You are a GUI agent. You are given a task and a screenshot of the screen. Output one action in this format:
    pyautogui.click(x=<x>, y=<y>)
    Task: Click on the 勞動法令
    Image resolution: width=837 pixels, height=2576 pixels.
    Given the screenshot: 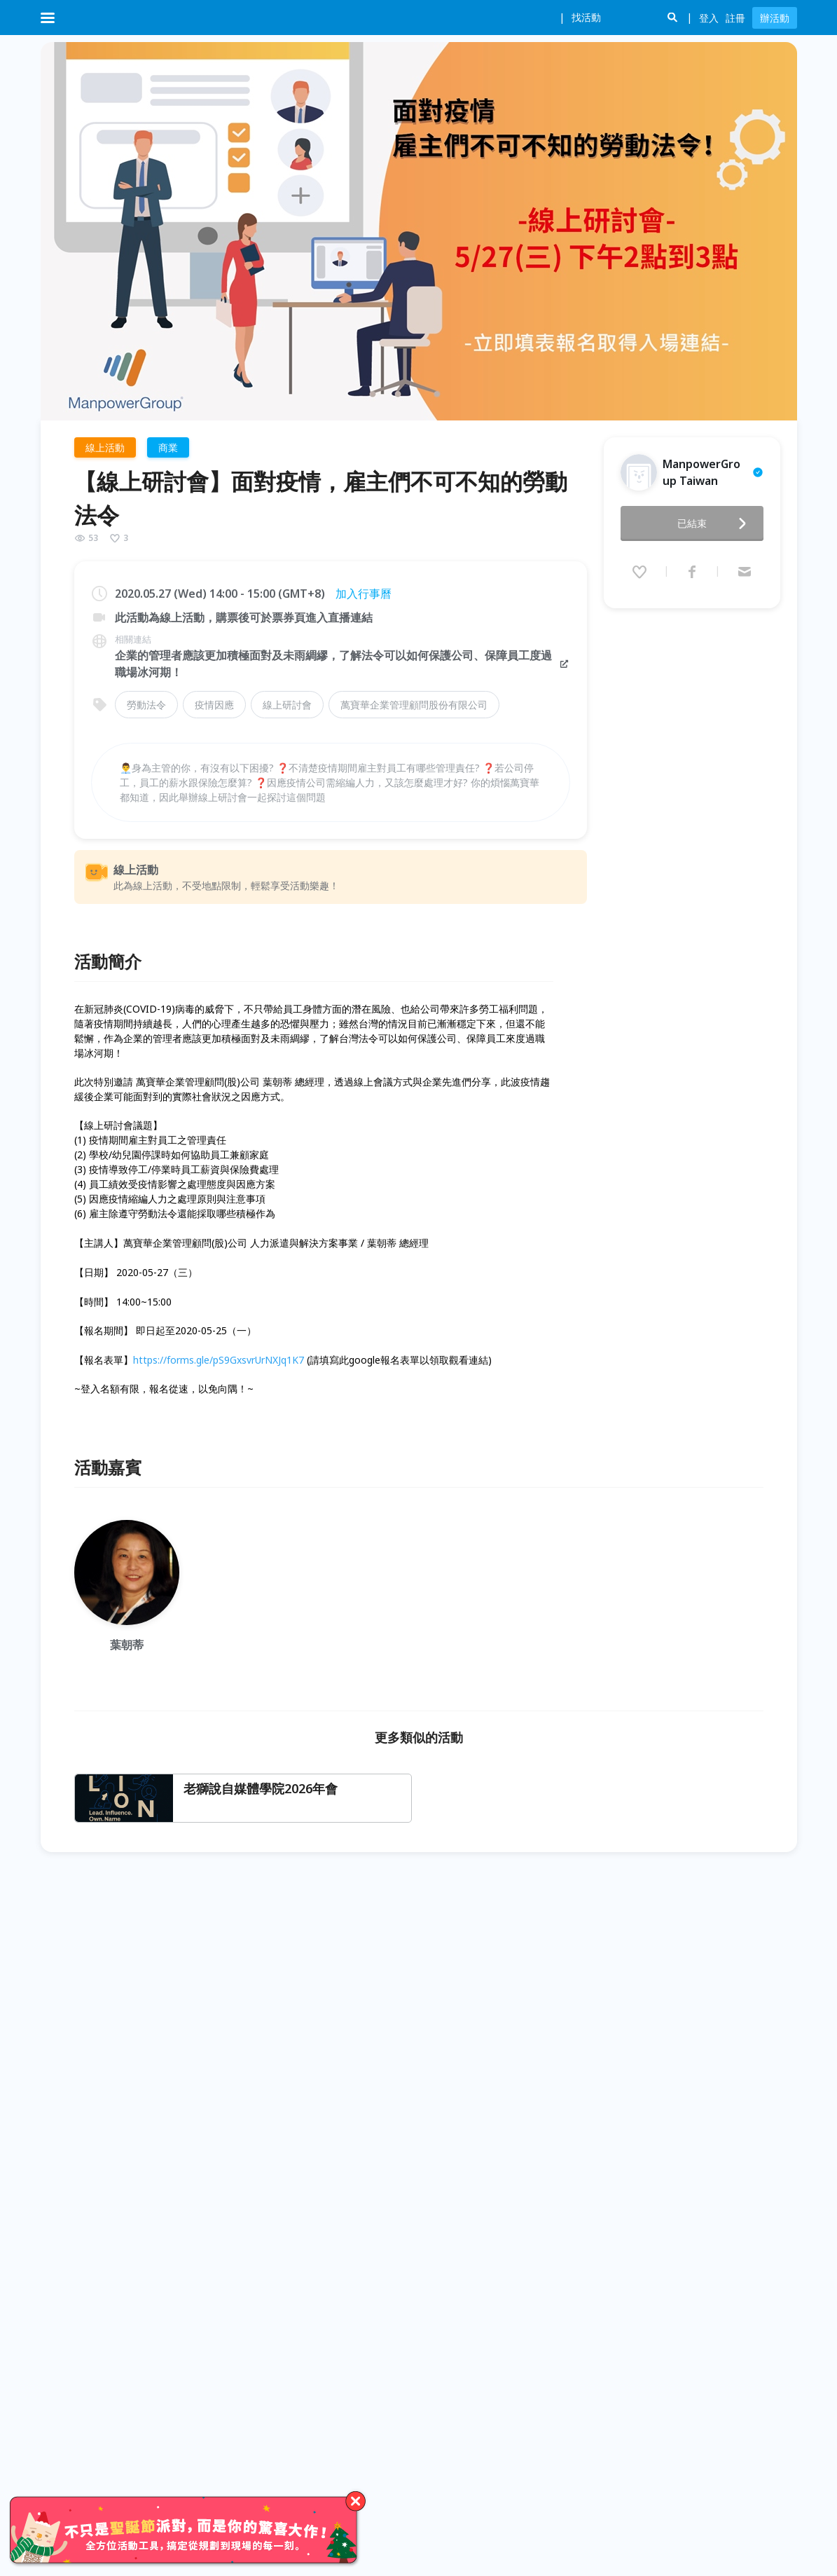 What is the action you would take?
    pyautogui.click(x=146, y=704)
    